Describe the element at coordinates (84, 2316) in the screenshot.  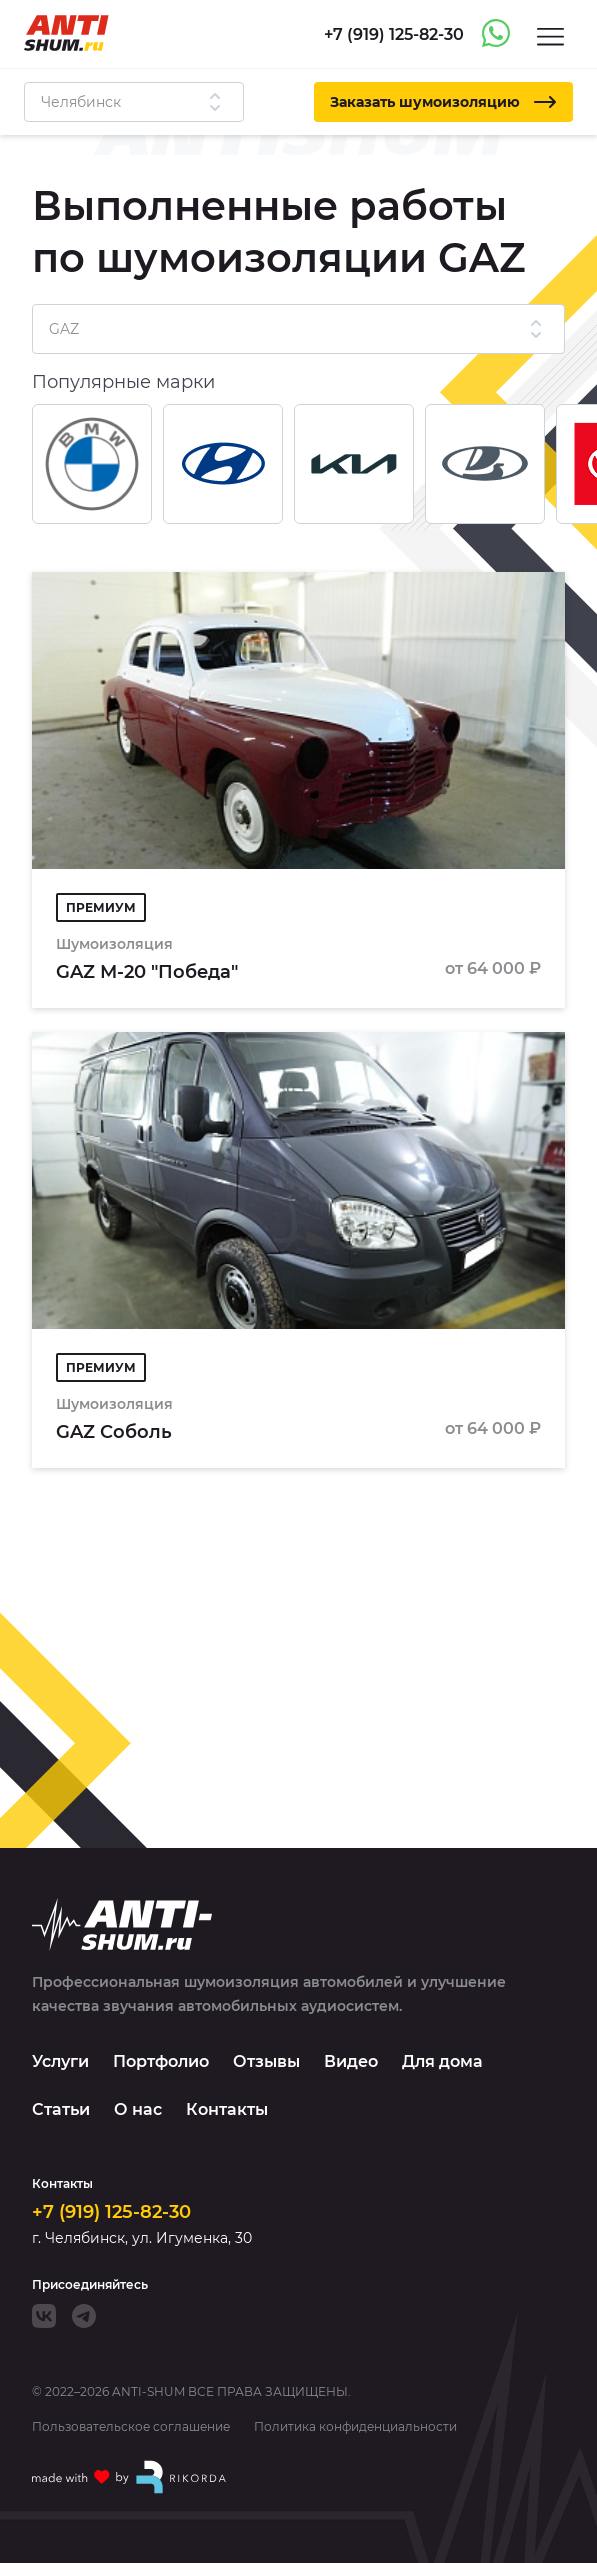
I see `[Telegram]` at that location.